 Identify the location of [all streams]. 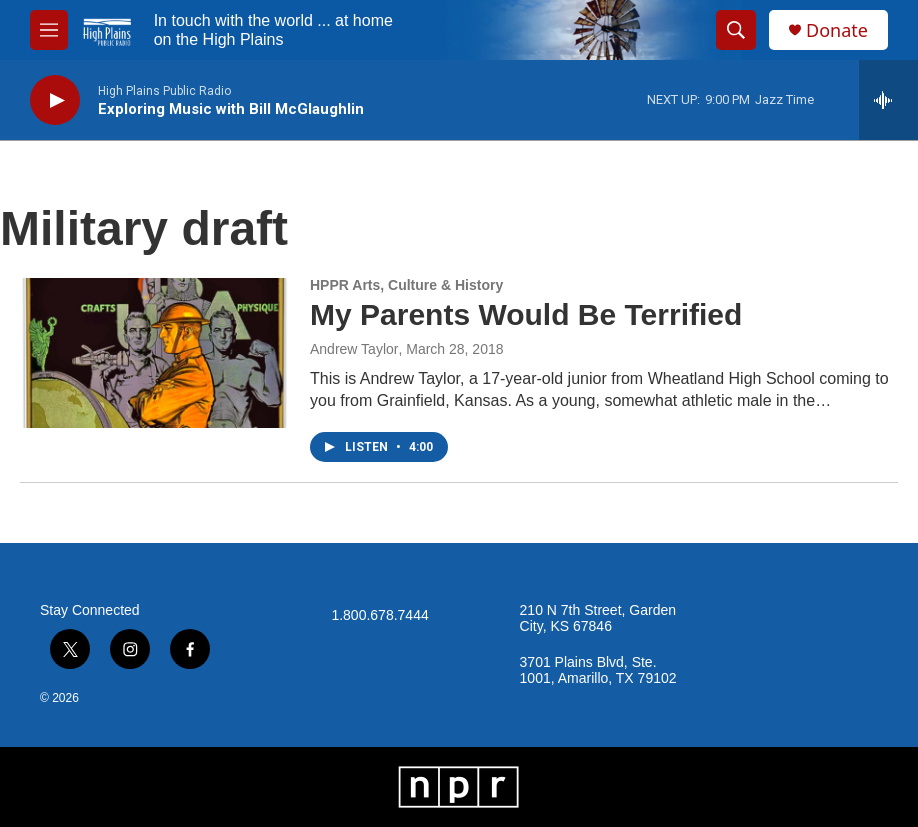
(888, 100).